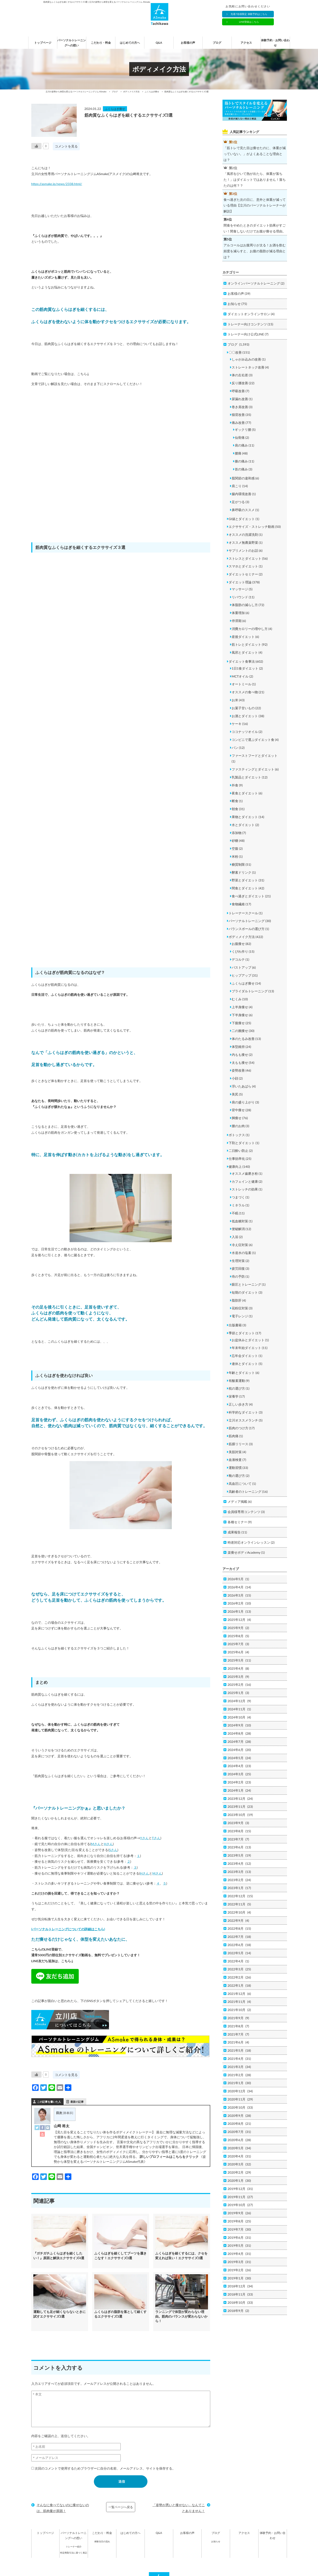 The height and width of the screenshot is (2576, 318). I want to click on 会員様専用コンテンツ (3), so click(246, 1517).